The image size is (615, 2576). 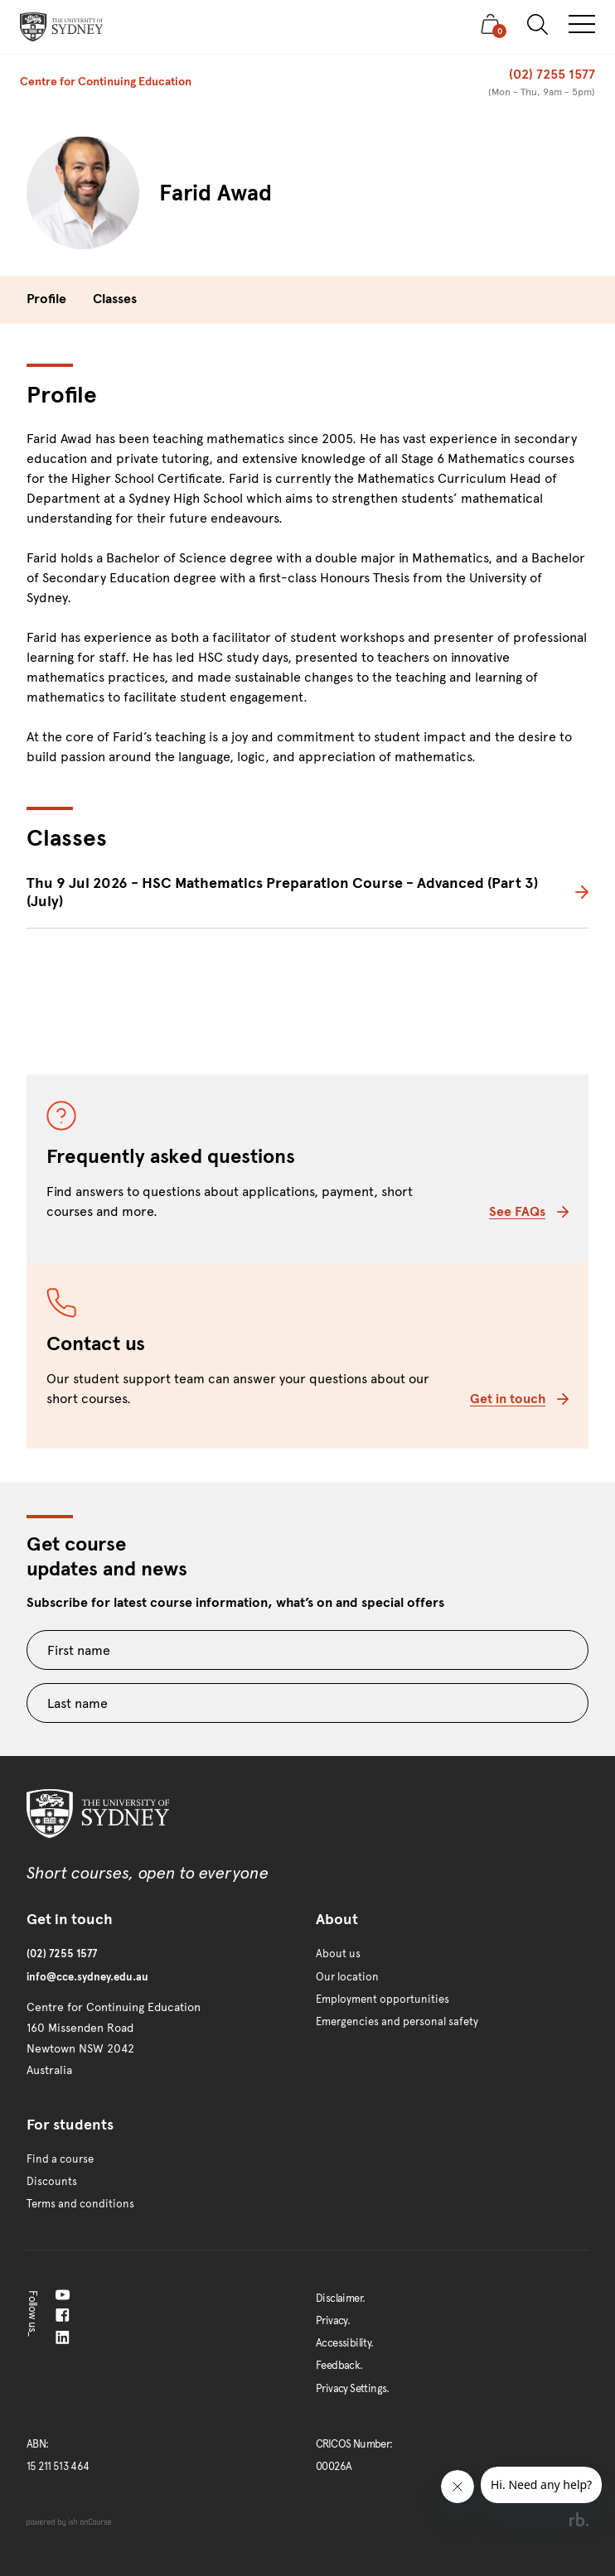 What do you see at coordinates (519, 1398) in the screenshot?
I see `Get in touch` at bounding box center [519, 1398].